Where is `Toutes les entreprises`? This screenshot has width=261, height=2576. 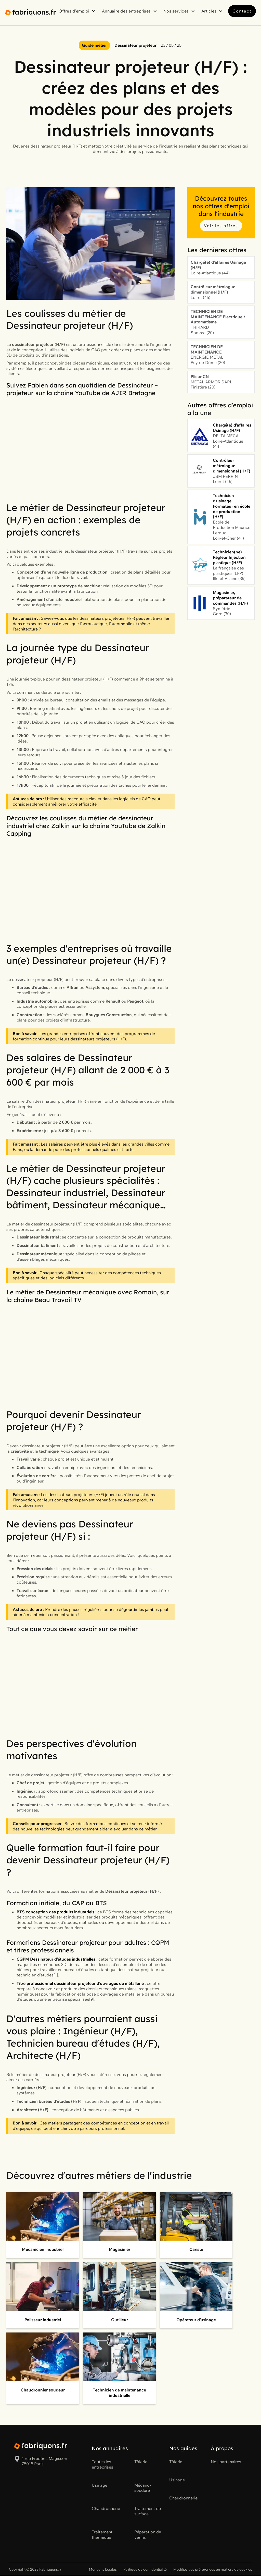 Toutes les entreprises is located at coordinates (102, 2464).